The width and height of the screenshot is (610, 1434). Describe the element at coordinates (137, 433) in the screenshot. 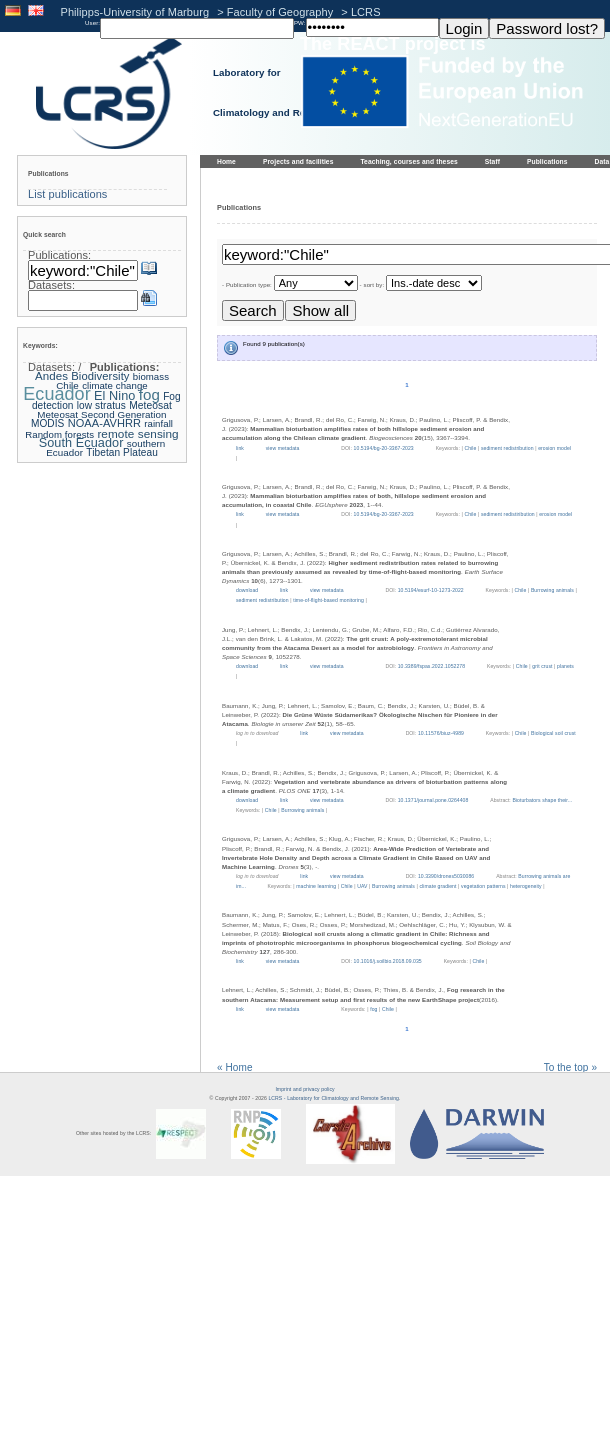

I see `remote sensing` at that location.